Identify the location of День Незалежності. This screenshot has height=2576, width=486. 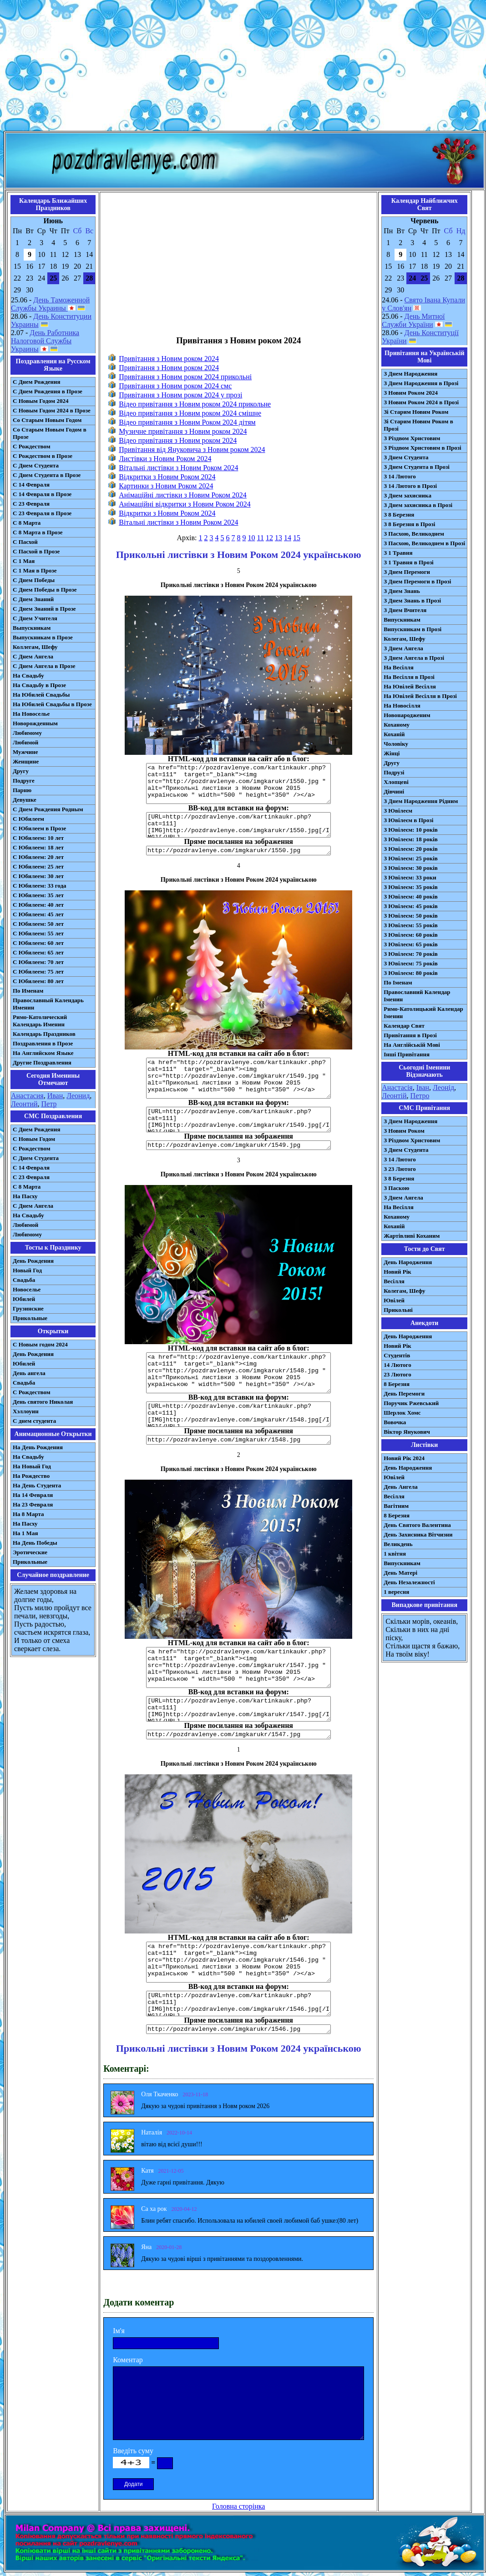
(409, 1582).